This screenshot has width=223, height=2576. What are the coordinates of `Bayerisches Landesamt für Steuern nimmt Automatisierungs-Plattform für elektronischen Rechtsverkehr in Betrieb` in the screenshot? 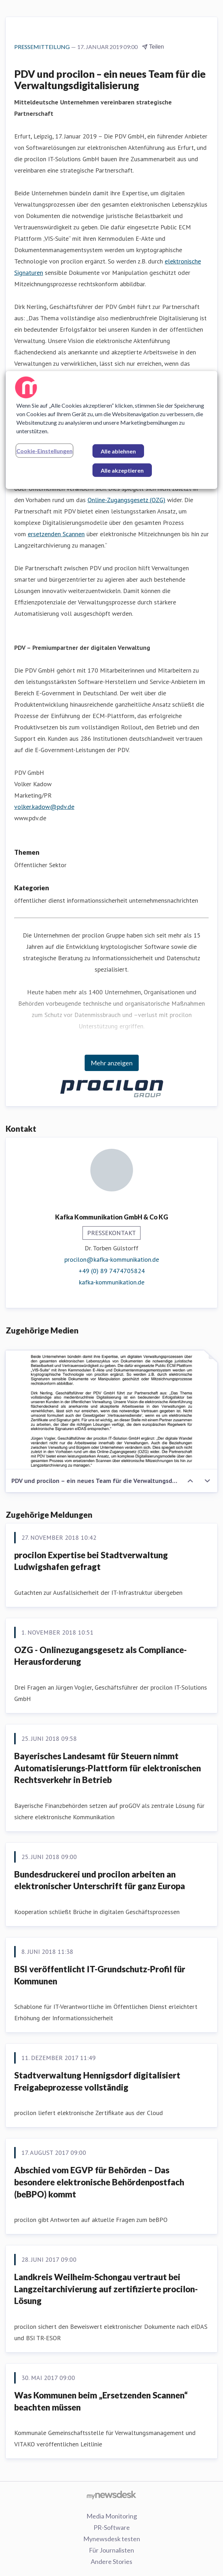 It's located at (107, 1768).